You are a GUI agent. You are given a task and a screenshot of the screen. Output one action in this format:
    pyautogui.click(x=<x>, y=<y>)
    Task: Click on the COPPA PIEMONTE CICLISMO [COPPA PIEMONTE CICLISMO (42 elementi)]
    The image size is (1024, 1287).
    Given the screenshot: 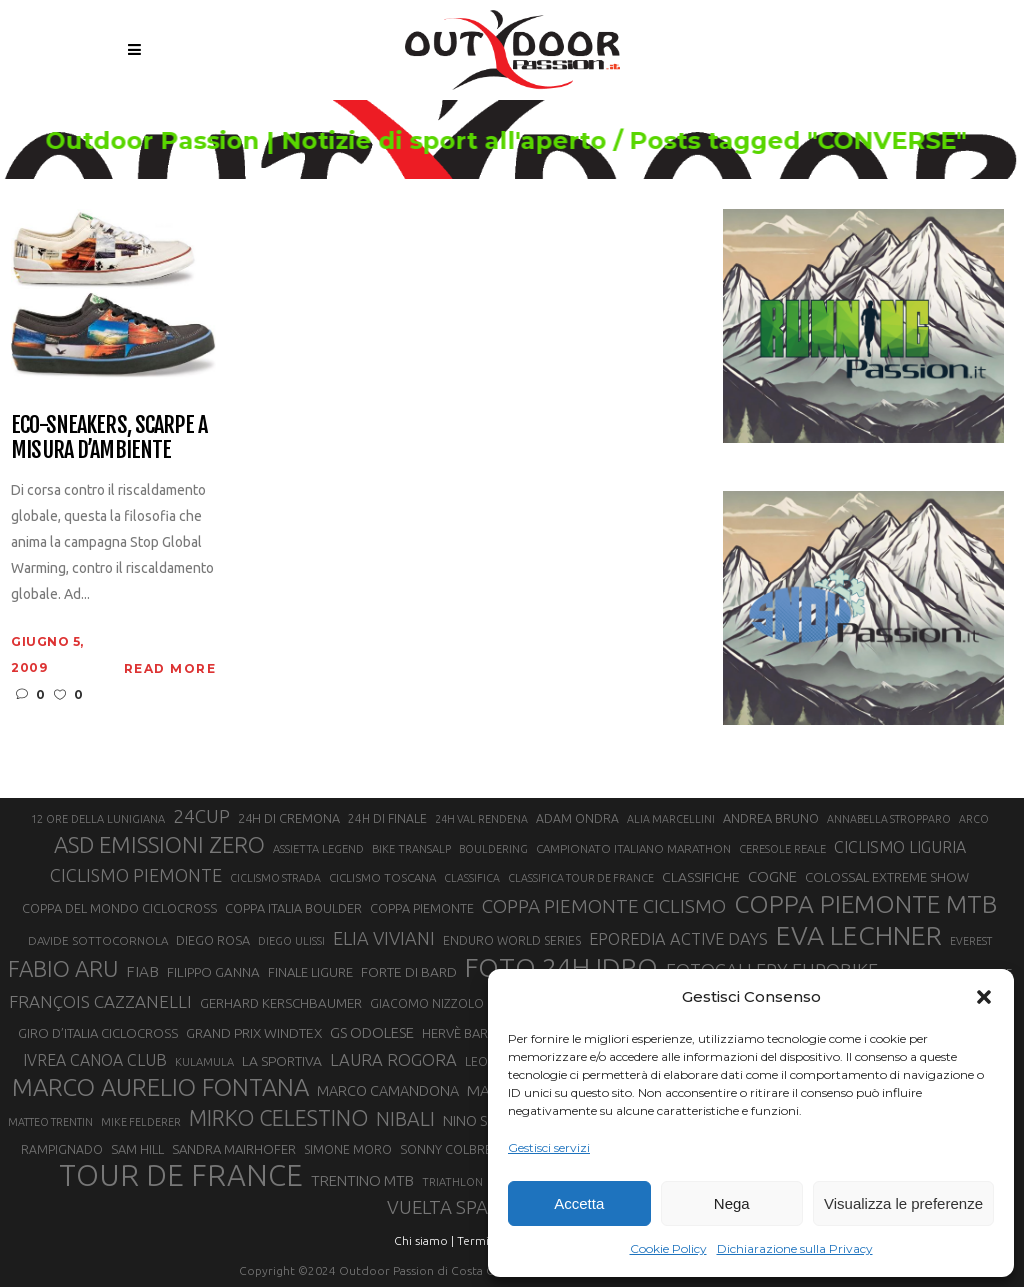 What is the action you would take?
    pyautogui.click(x=604, y=906)
    